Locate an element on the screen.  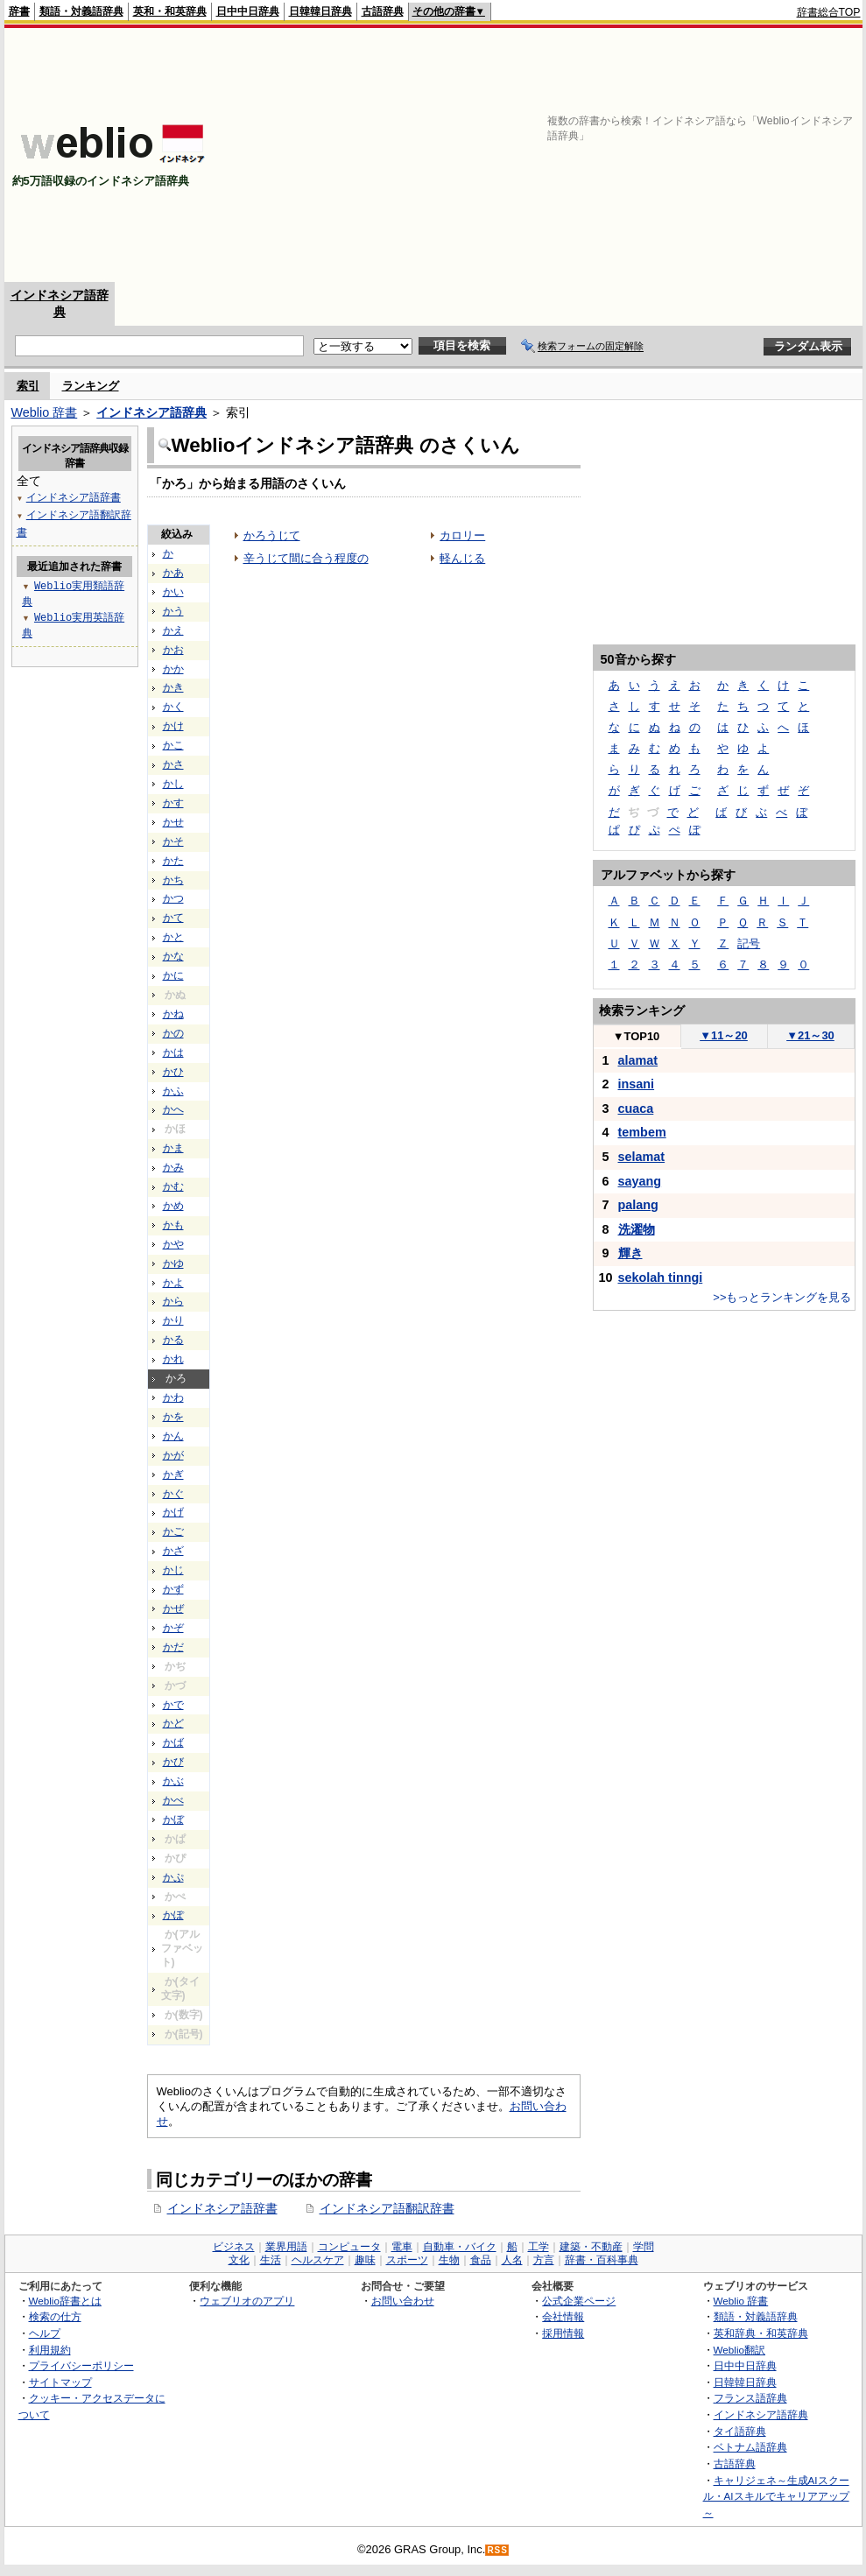
ウェブリオのアプリ is located at coordinates (247, 2300).